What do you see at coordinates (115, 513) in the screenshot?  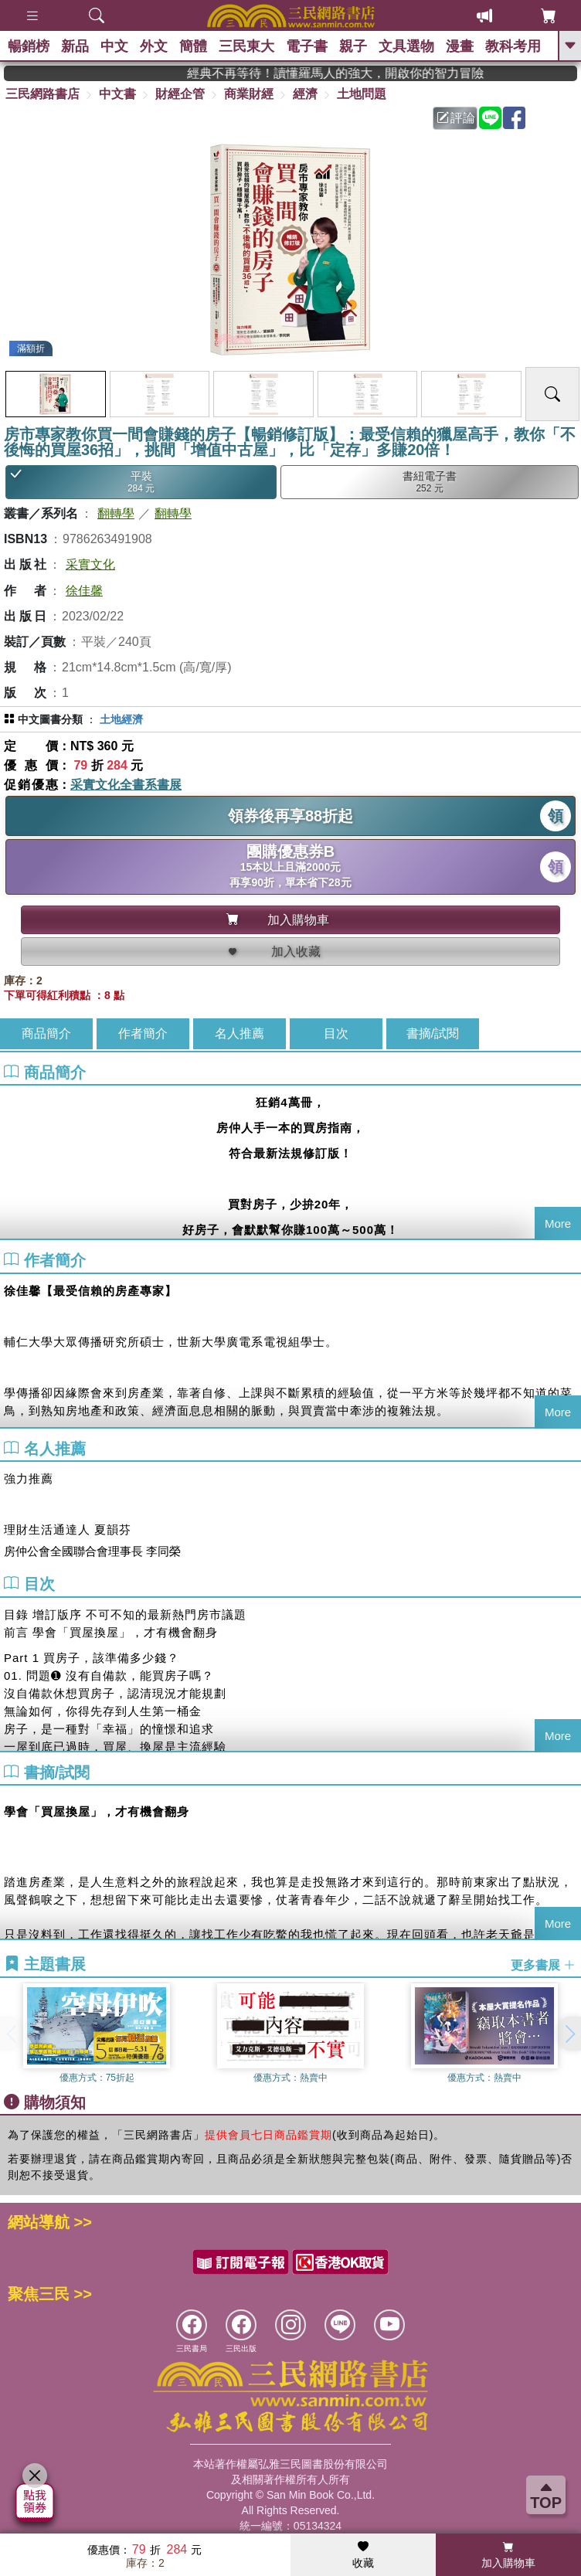 I see `翻轉學` at bounding box center [115, 513].